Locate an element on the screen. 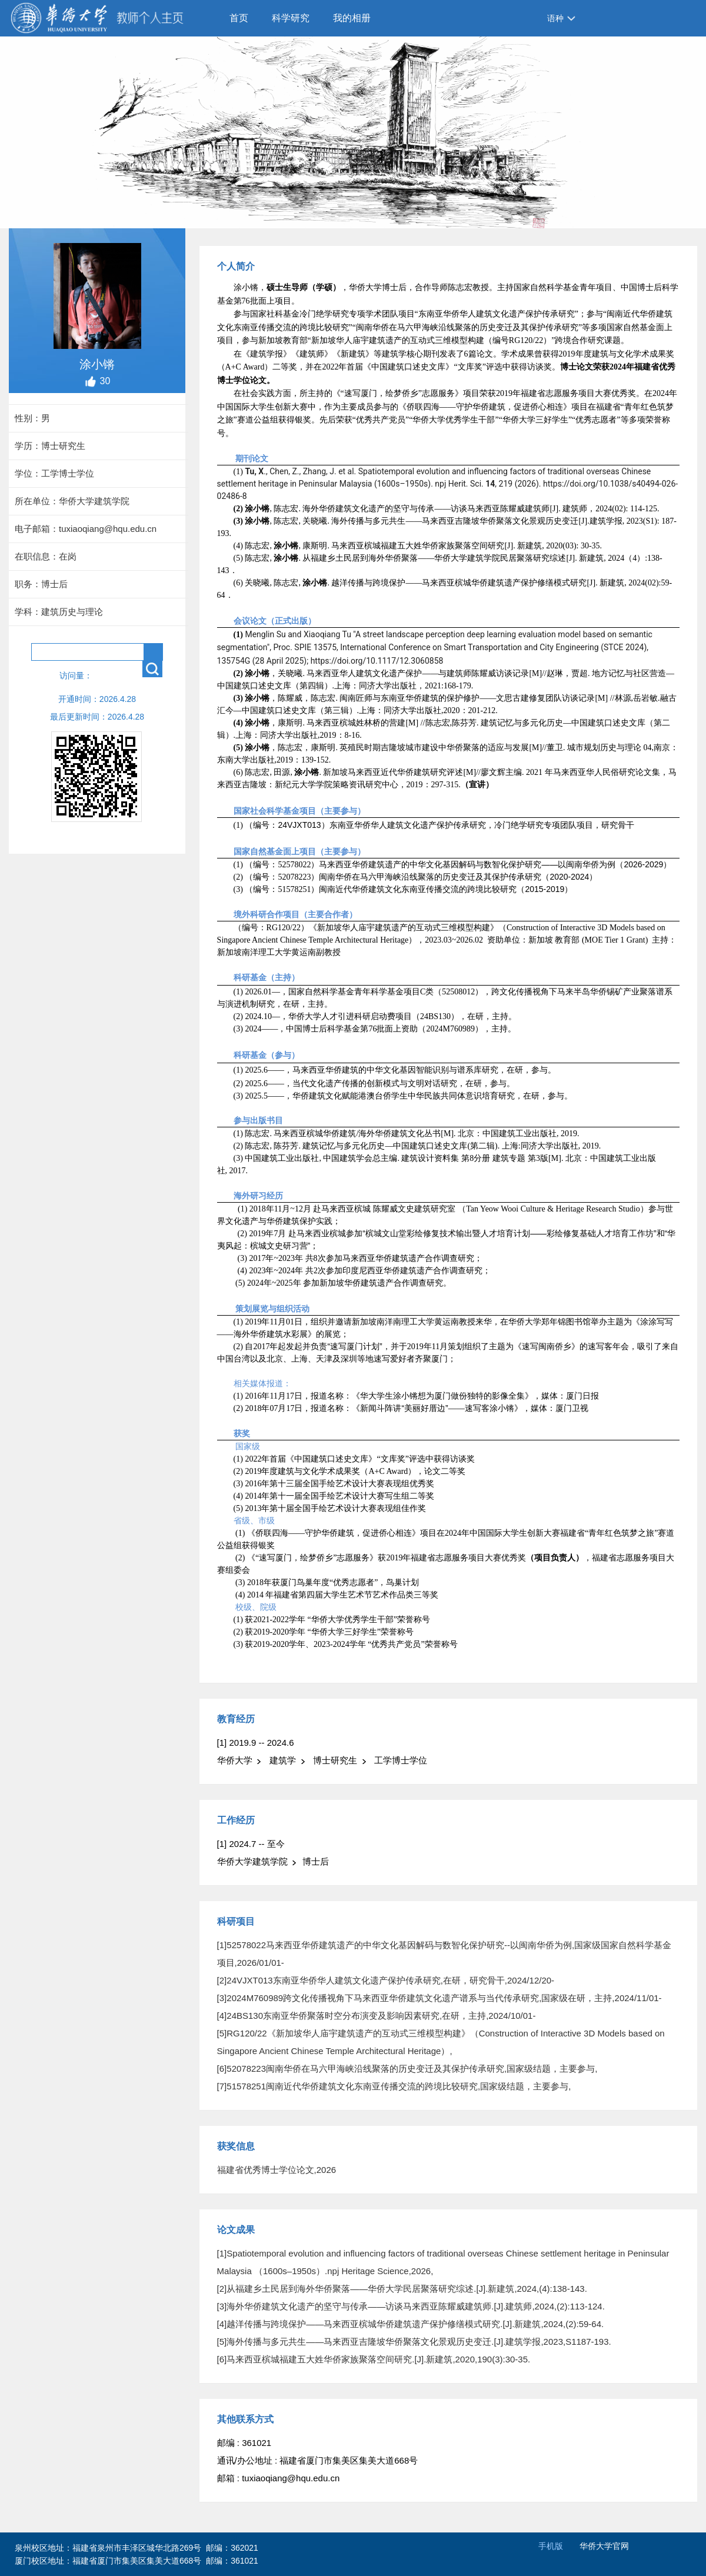 The height and width of the screenshot is (2576, 706). [3]海外华侨建筑文化遗产的坚守与传承——访谈马来西亚陈耀威建筑师.[J].建筑师,2024,(2):113-124. is located at coordinates (411, 2306).